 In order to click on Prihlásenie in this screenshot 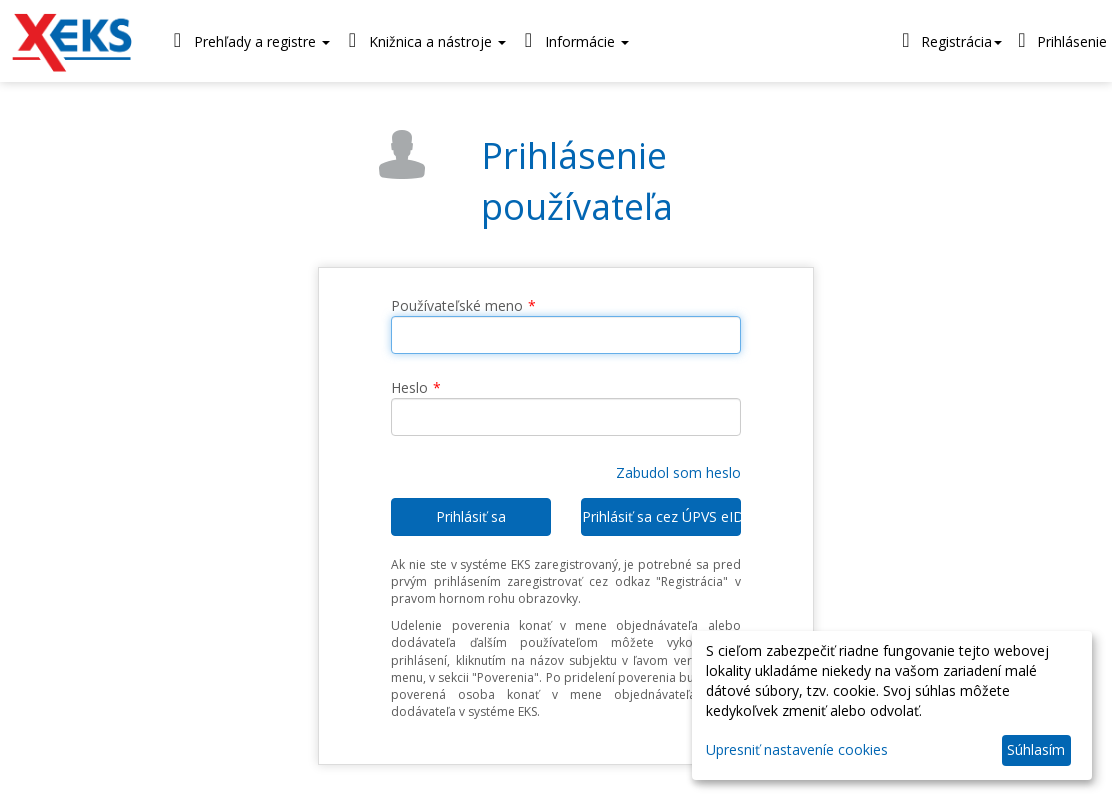, I will do `click(1059, 40)`.